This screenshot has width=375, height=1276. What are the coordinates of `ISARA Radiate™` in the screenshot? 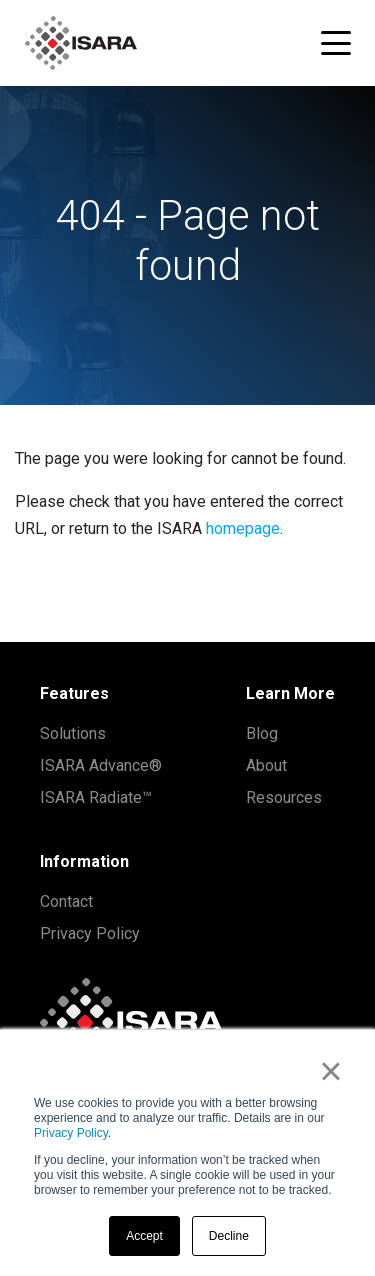 It's located at (96, 797).